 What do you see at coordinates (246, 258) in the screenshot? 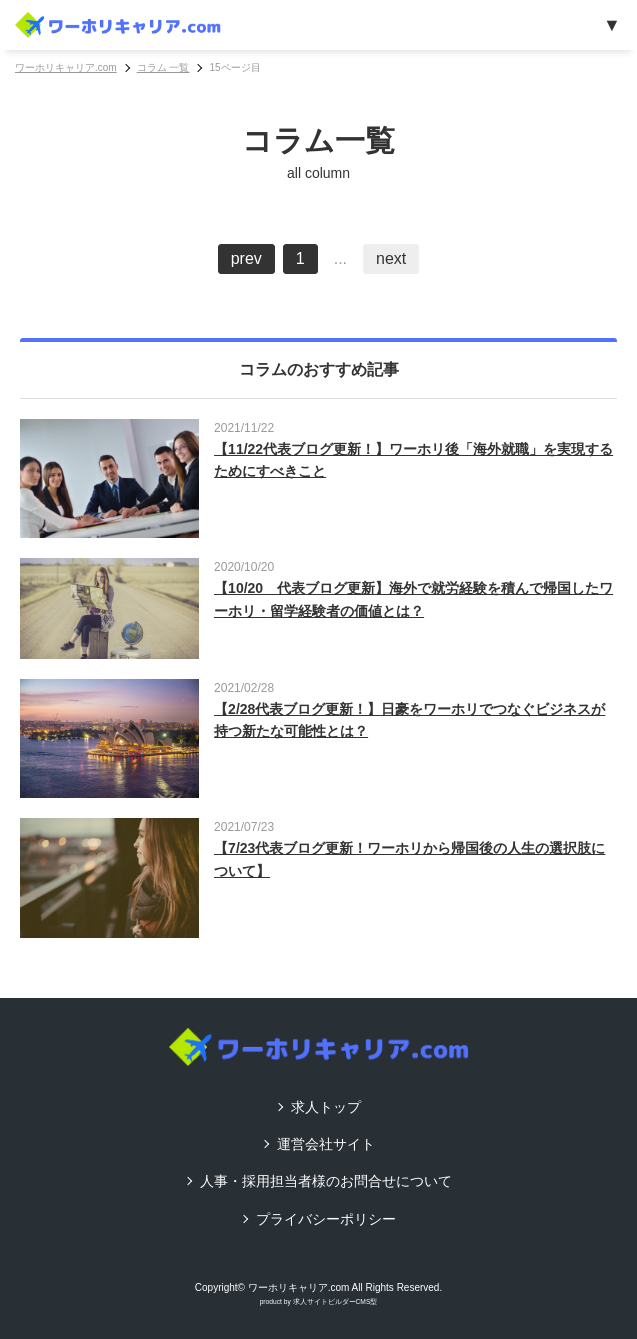
I see `prev` at bounding box center [246, 258].